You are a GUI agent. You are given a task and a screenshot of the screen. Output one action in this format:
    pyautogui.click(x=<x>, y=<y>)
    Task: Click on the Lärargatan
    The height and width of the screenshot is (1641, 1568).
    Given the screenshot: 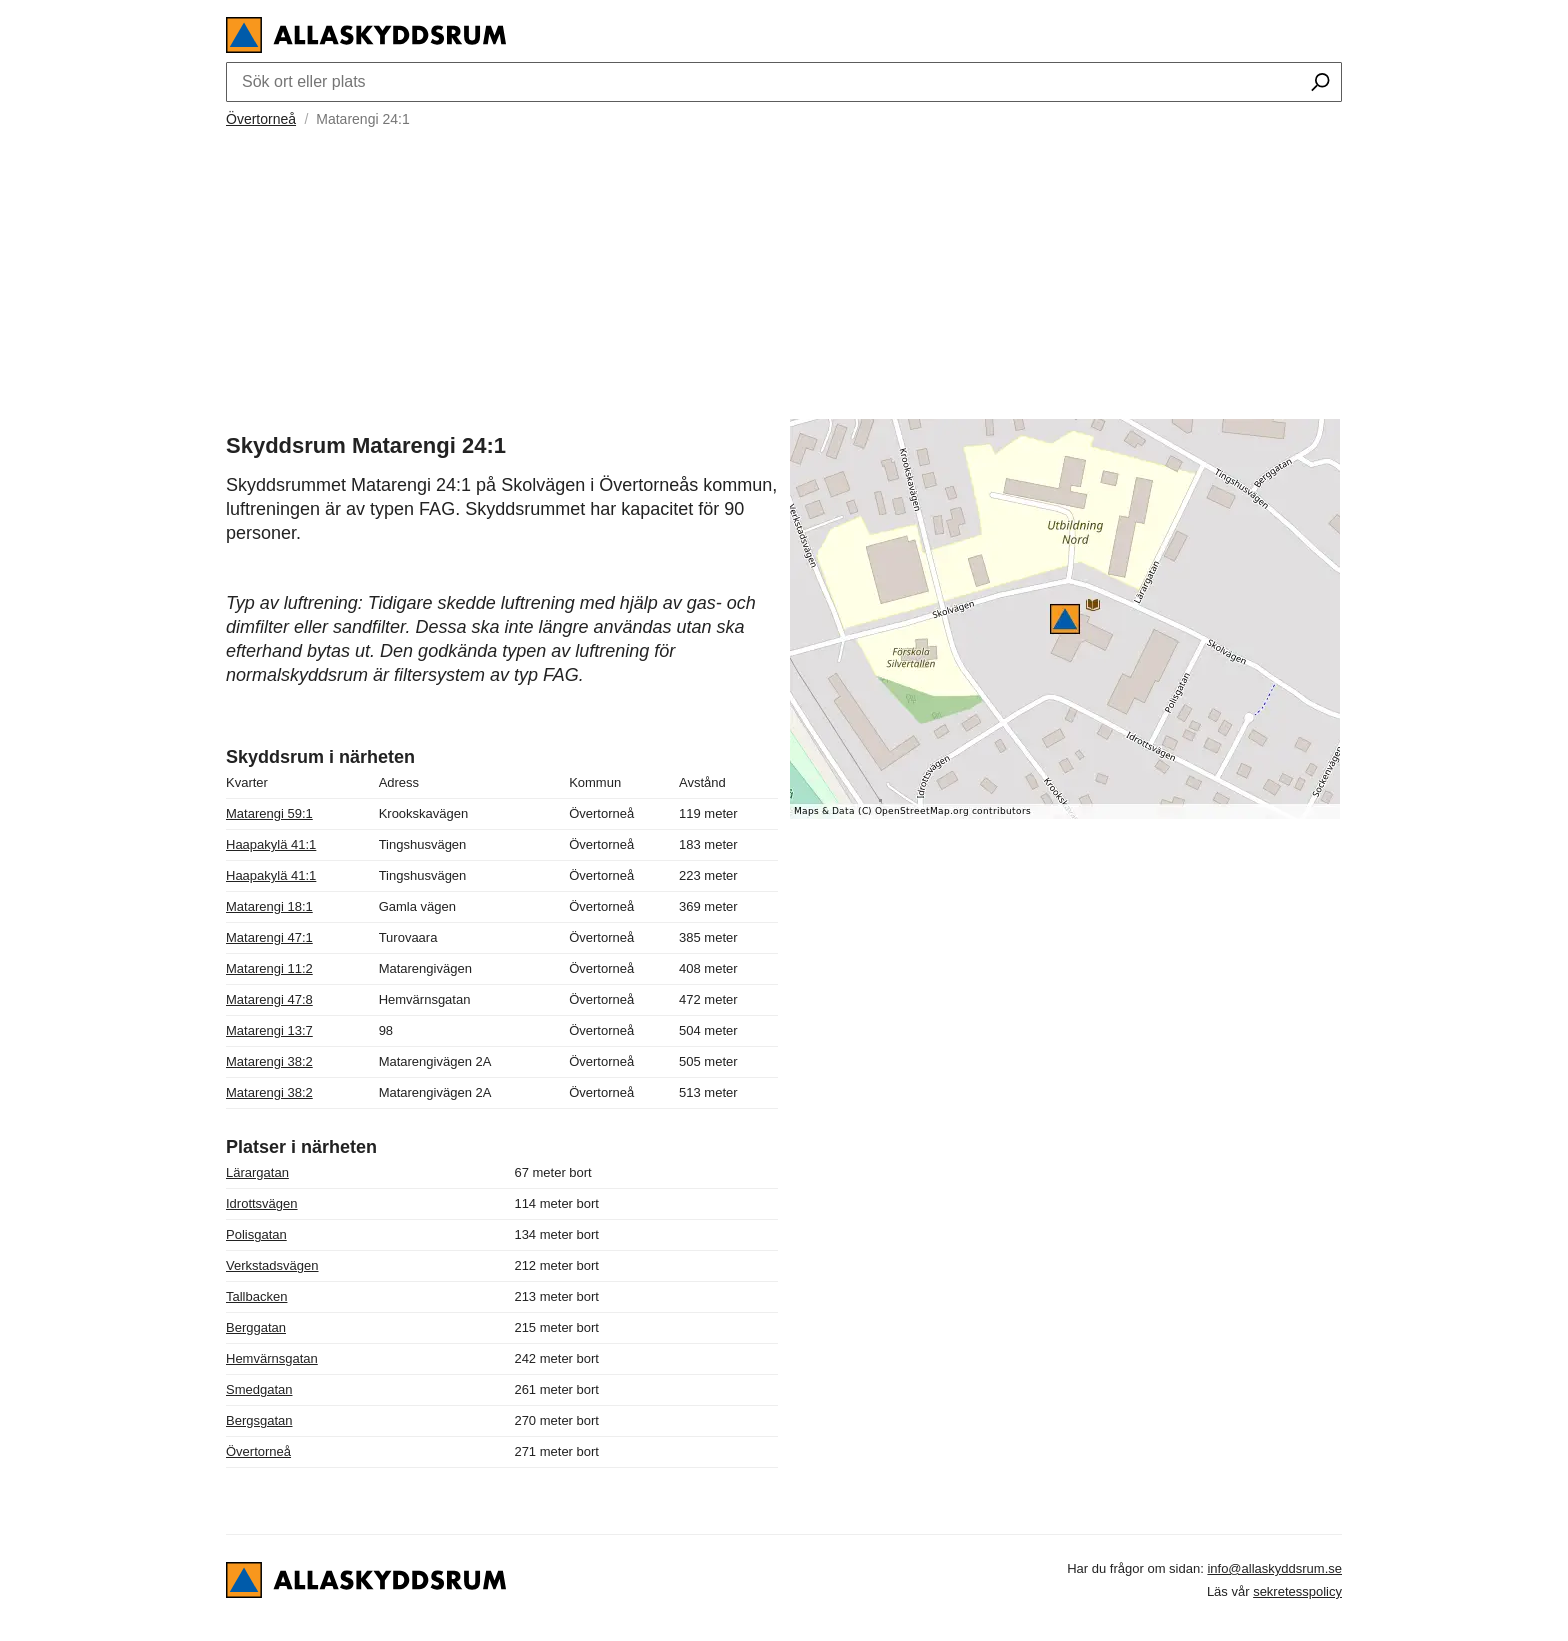 What is the action you would take?
    pyautogui.click(x=257, y=1172)
    